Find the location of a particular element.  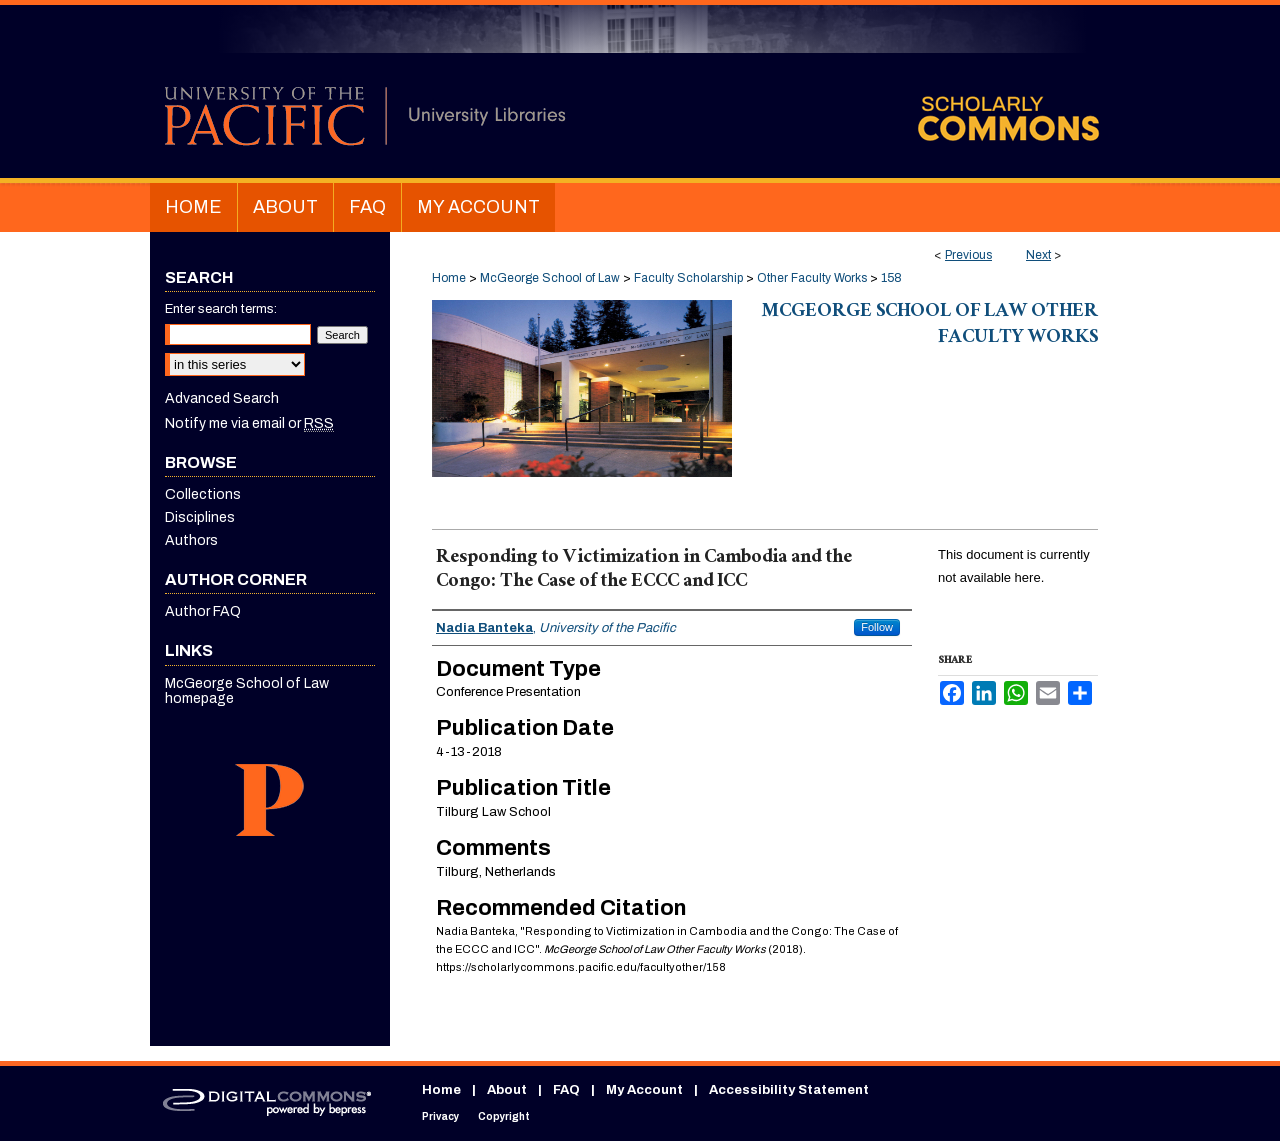

McGeorge School of Law is located at coordinates (550, 278).